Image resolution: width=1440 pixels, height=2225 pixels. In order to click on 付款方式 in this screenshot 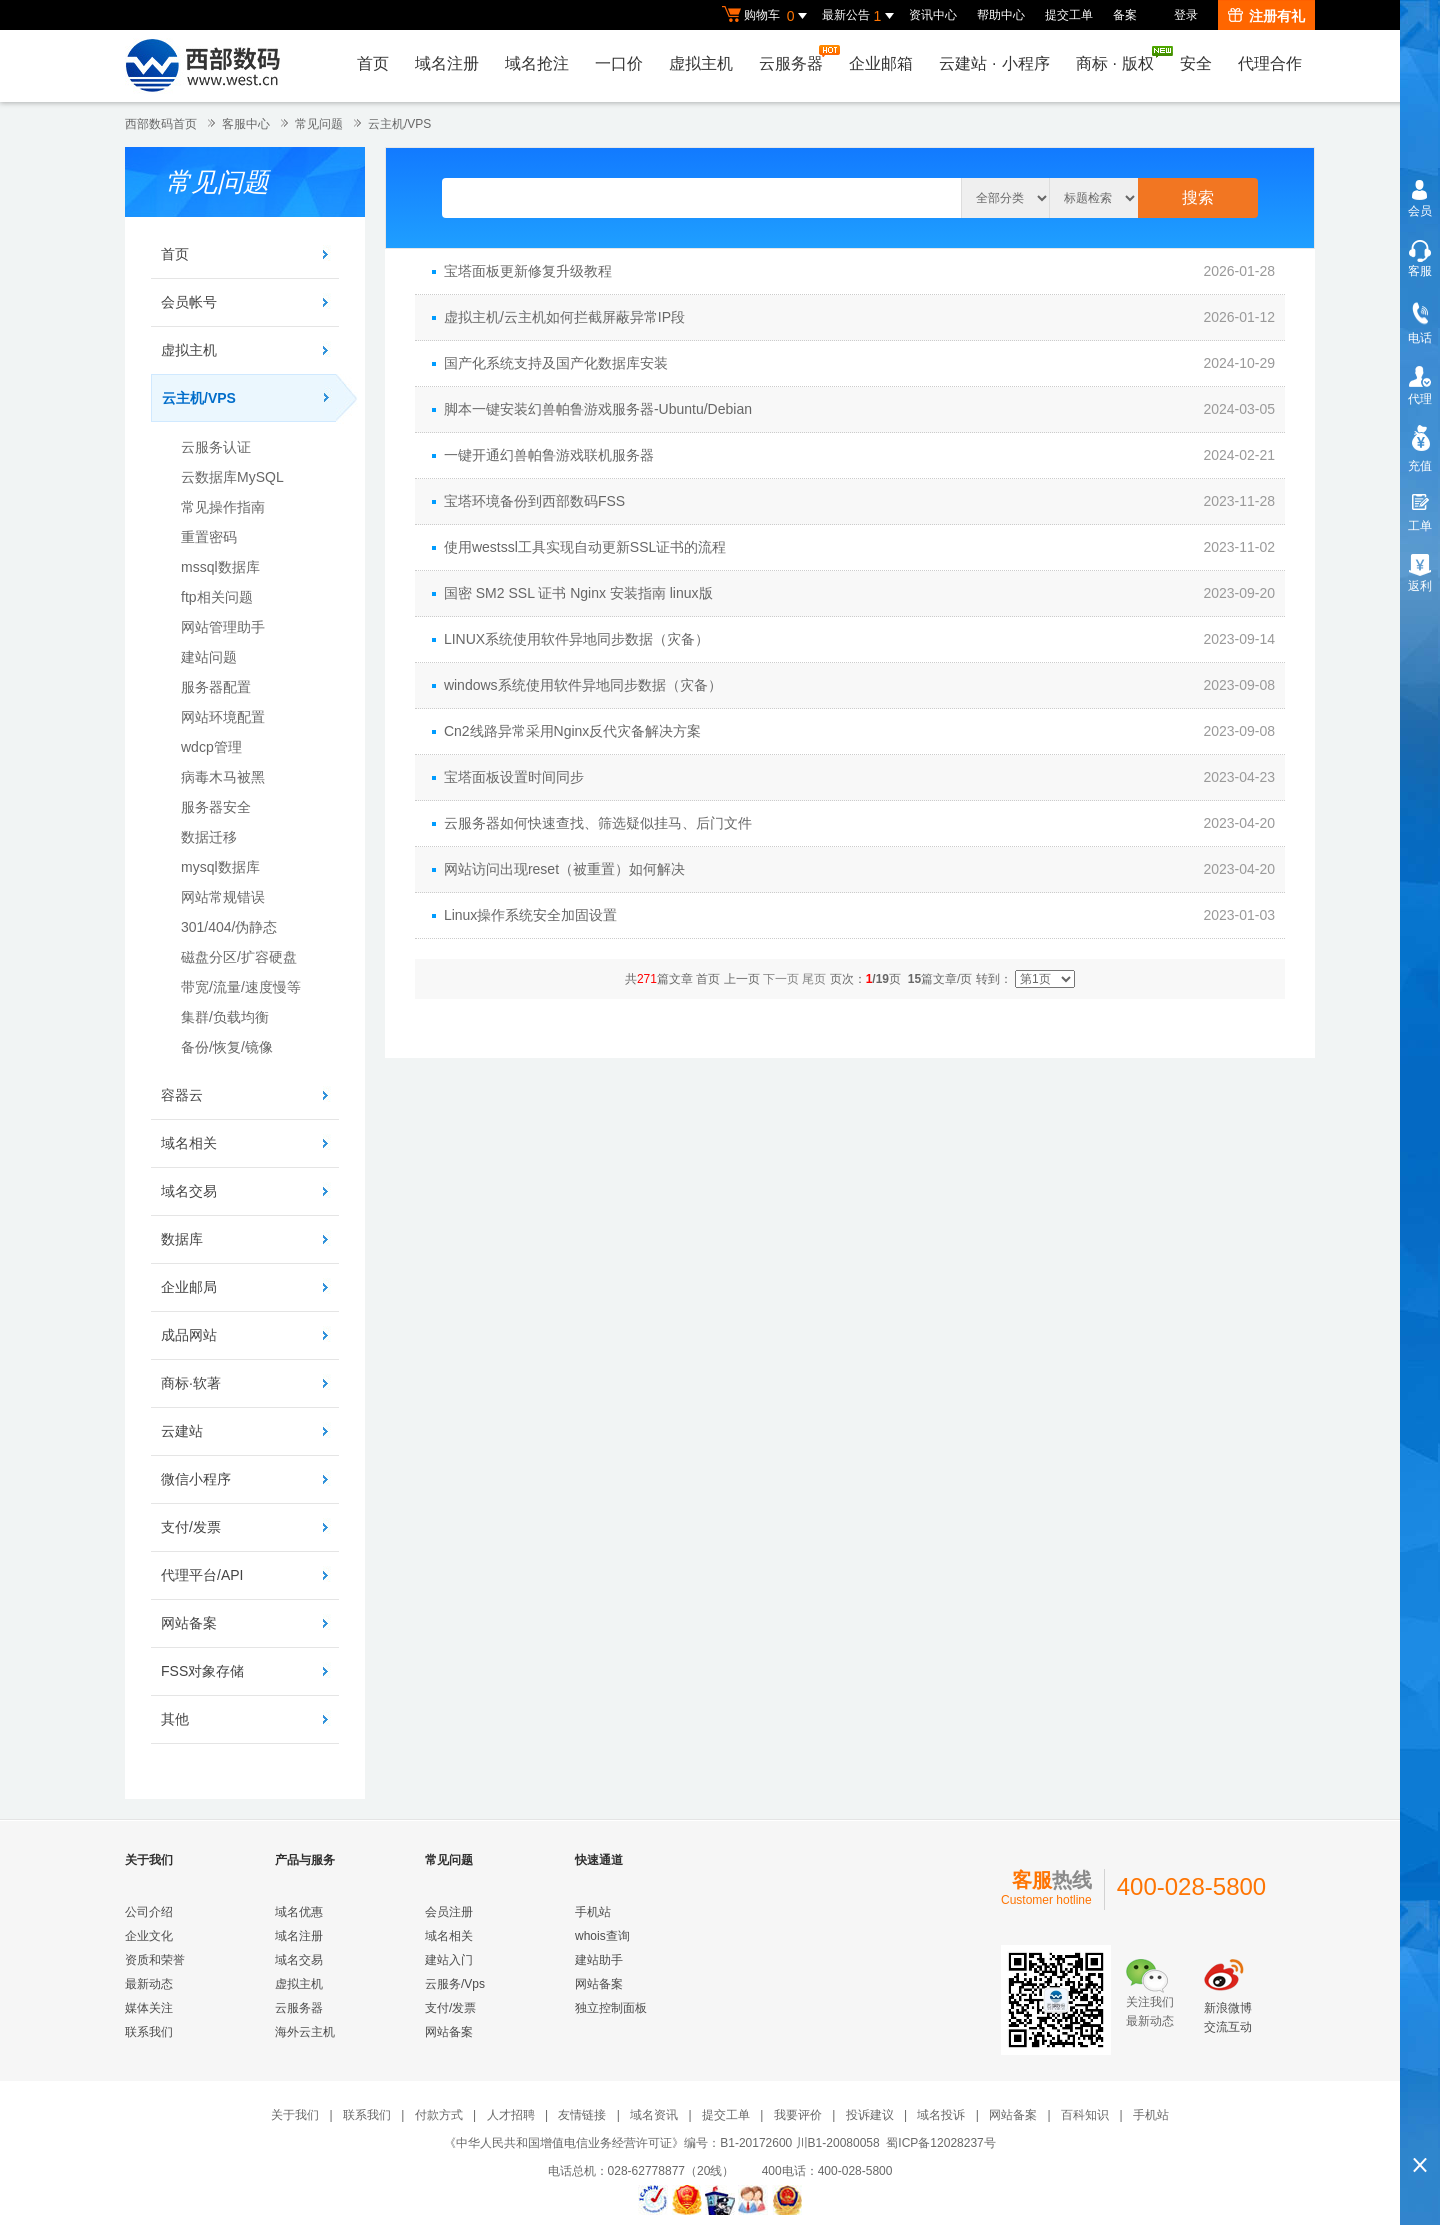, I will do `click(439, 2115)`.